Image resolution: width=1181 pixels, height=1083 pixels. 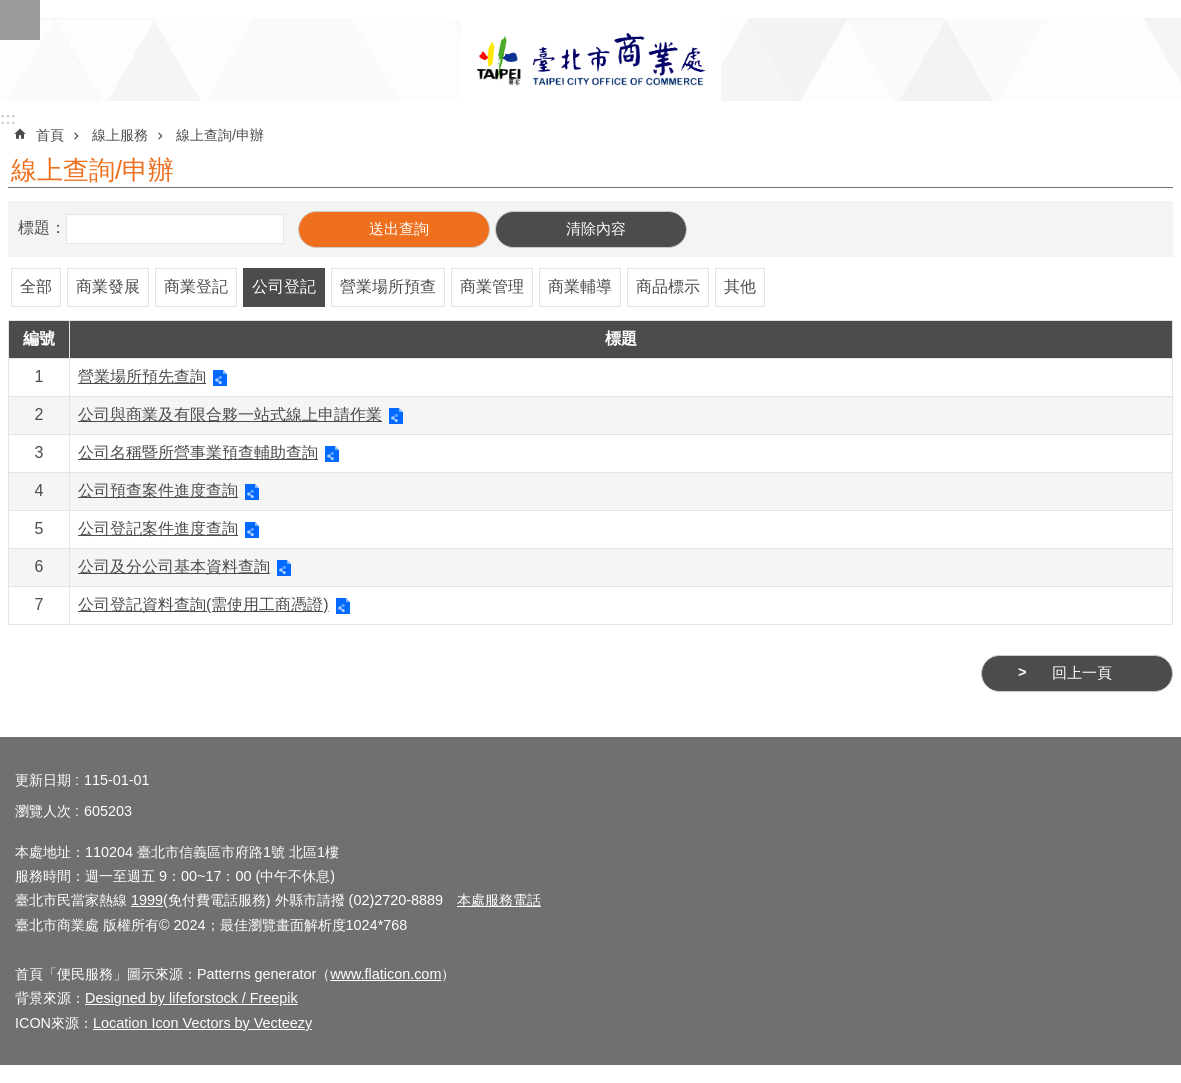 I want to click on 商業發展, so click(x=108, y=286).